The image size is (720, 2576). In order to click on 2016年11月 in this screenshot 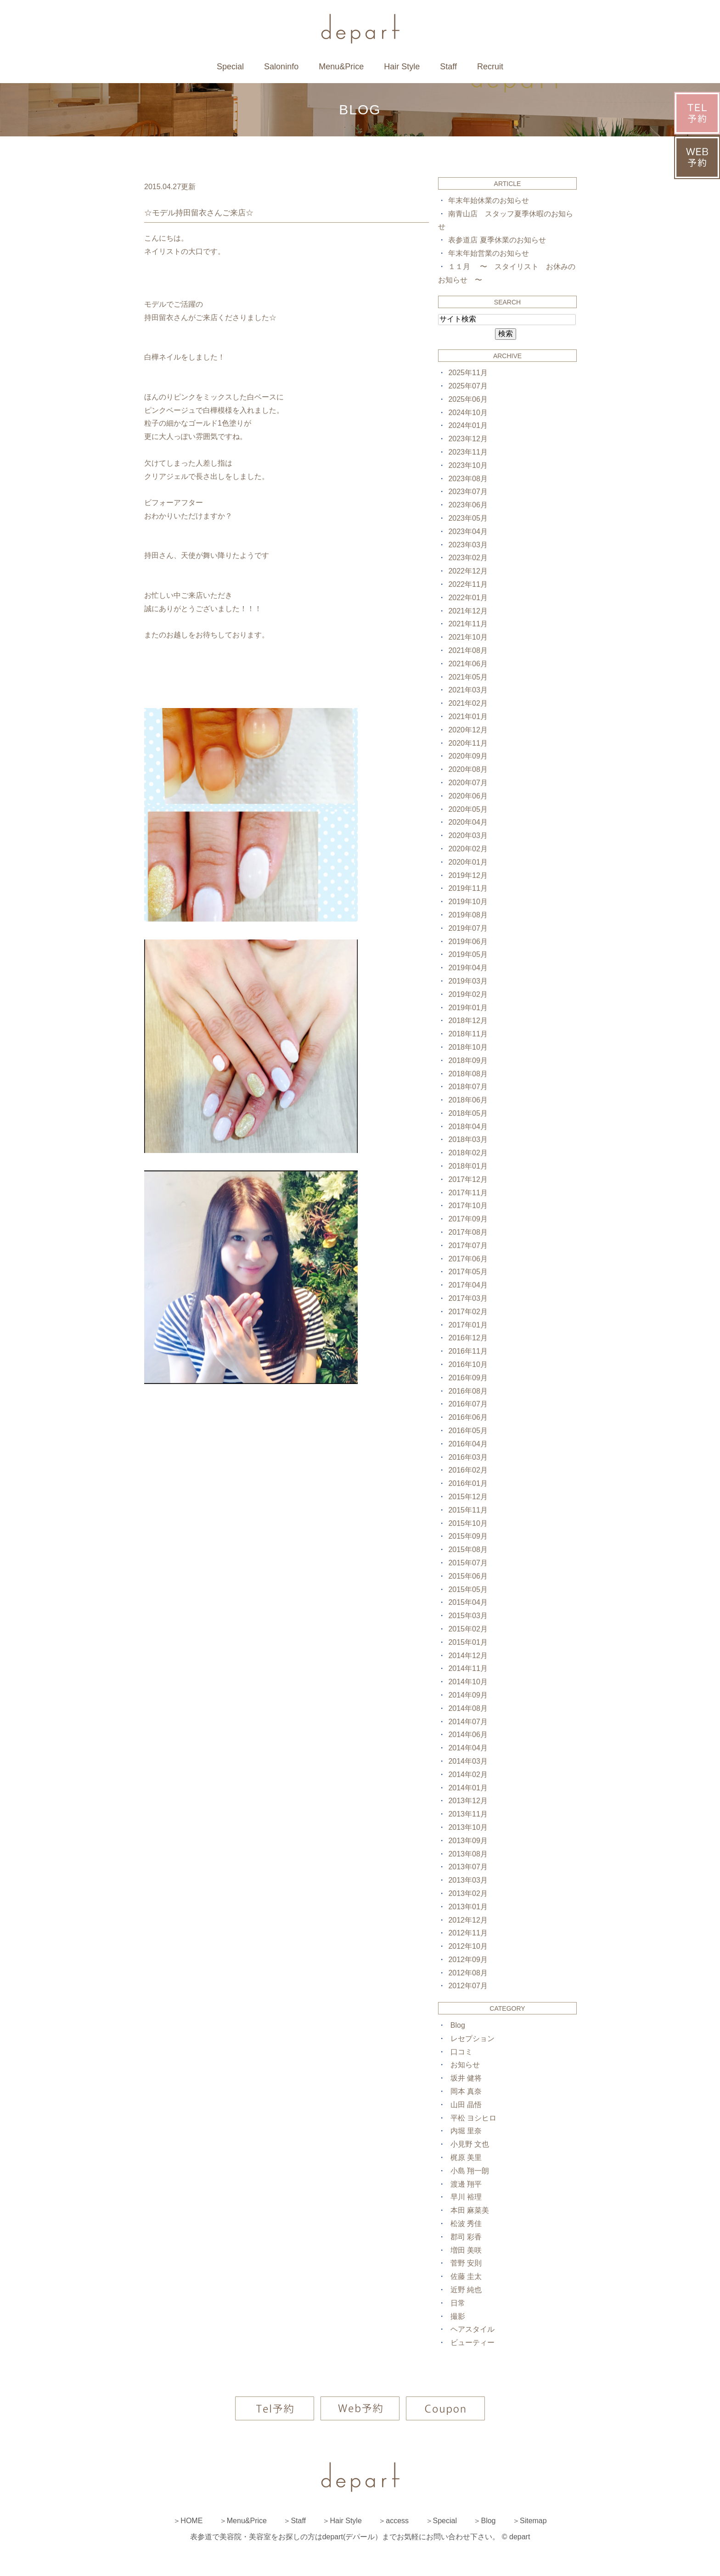, I will do `click(467, 1351)`.